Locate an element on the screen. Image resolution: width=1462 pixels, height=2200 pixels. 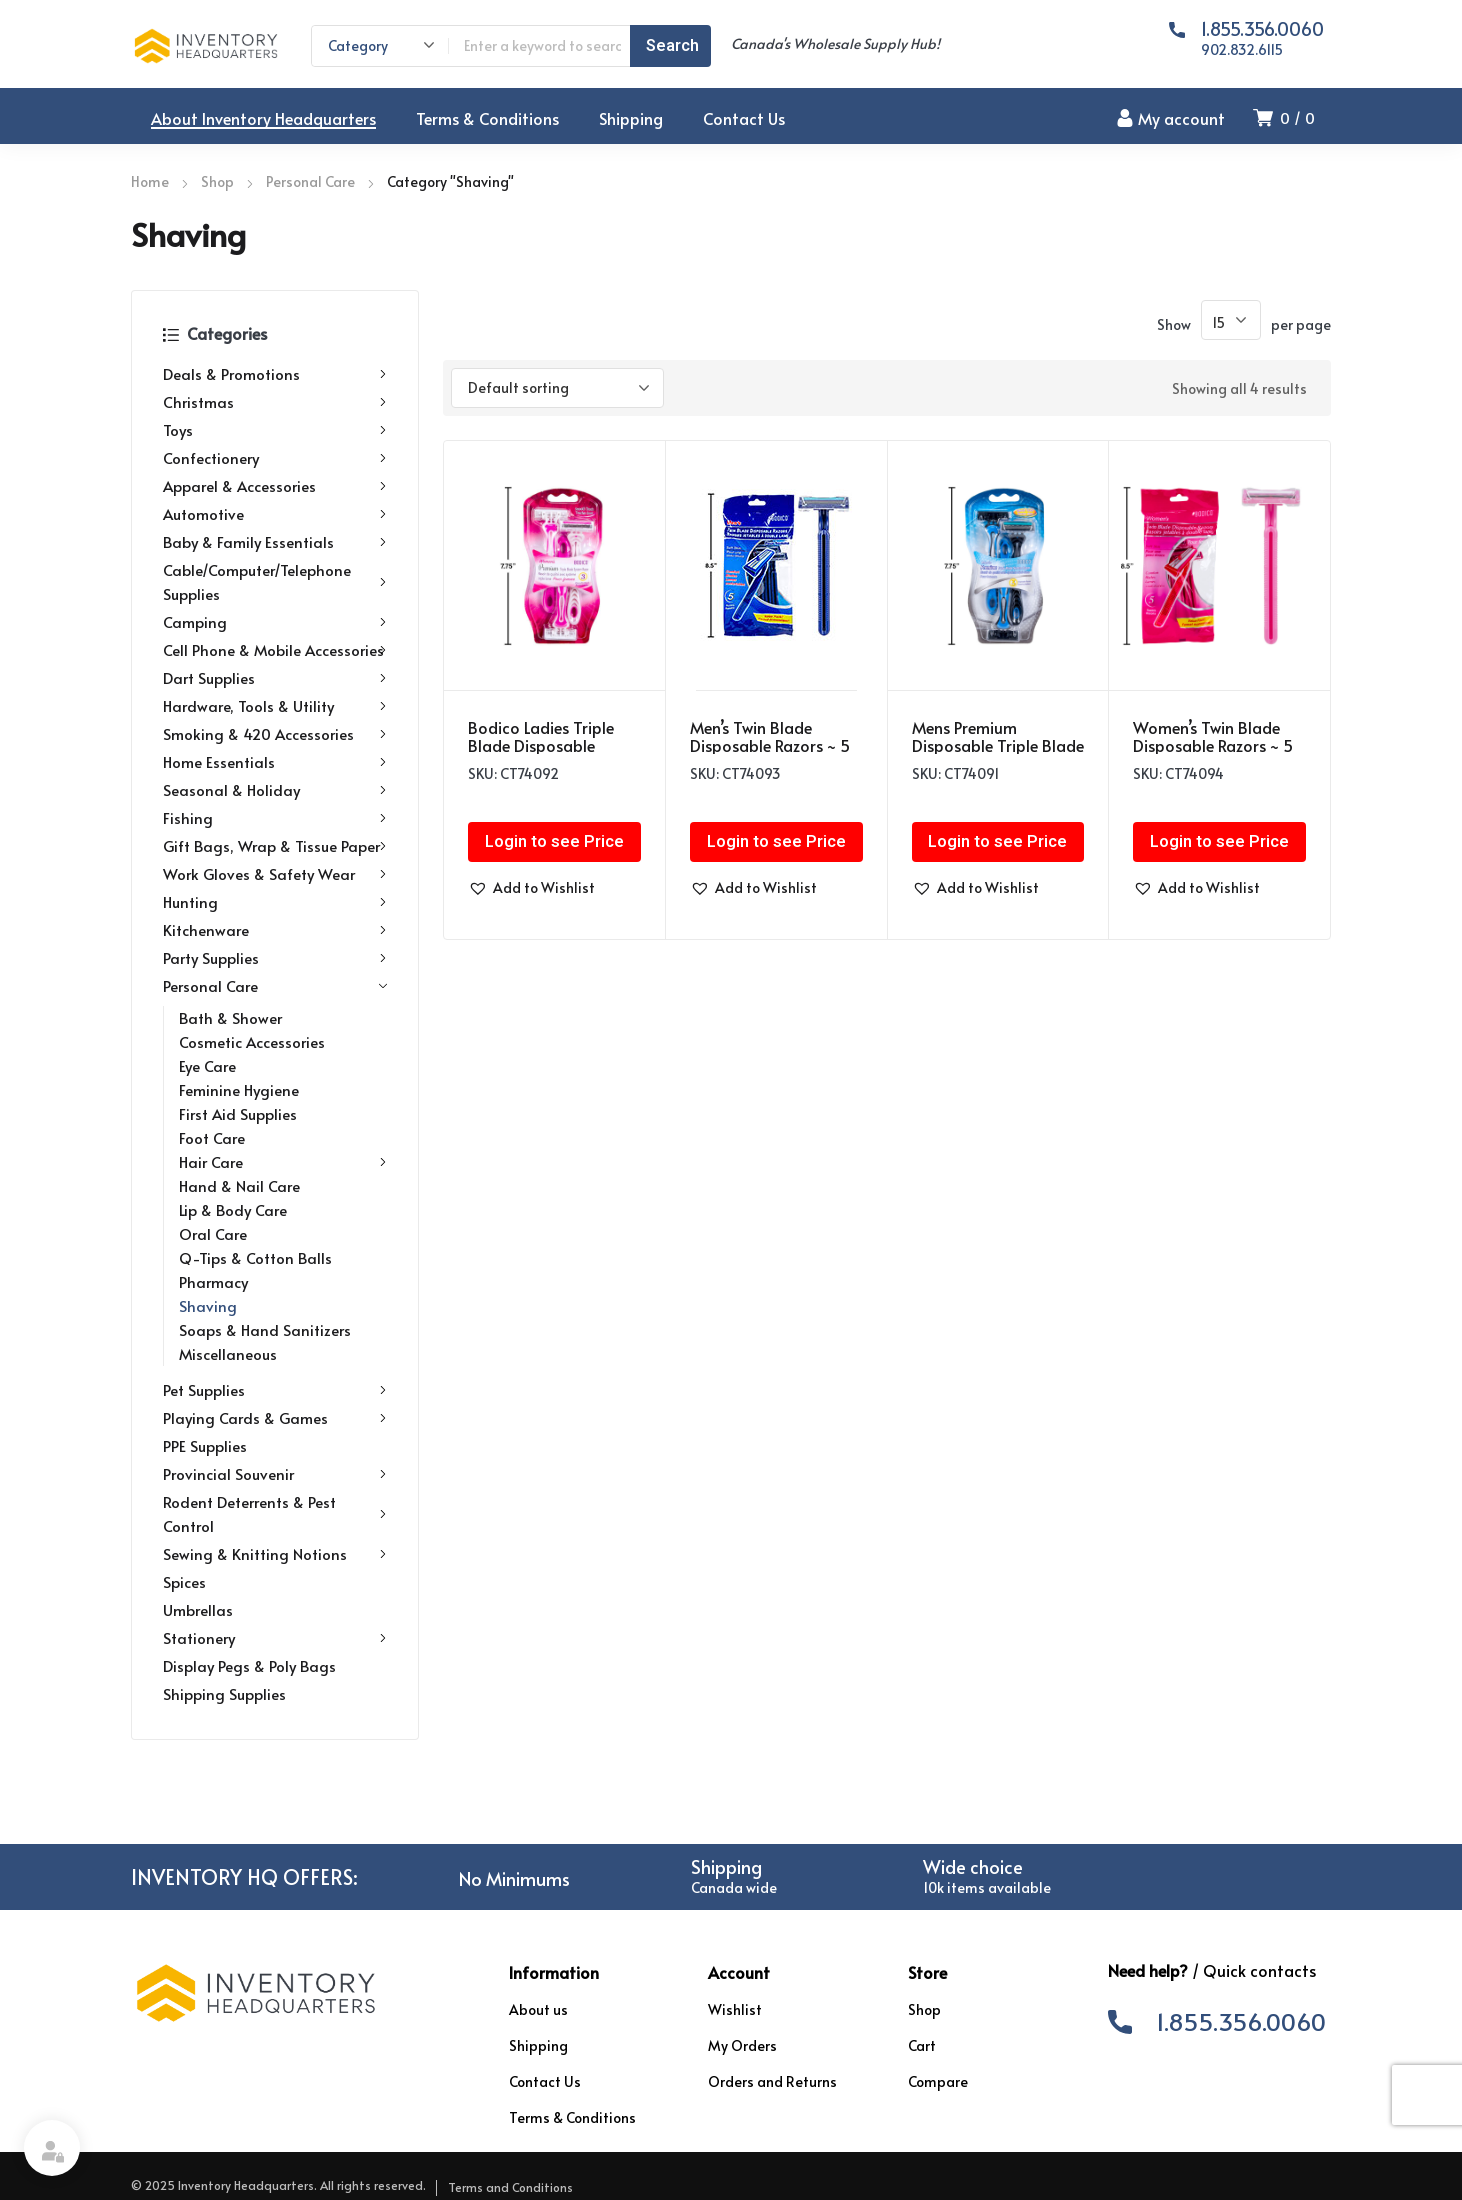
Smoking & 420 Accessories is located at coordinates (275, 734).